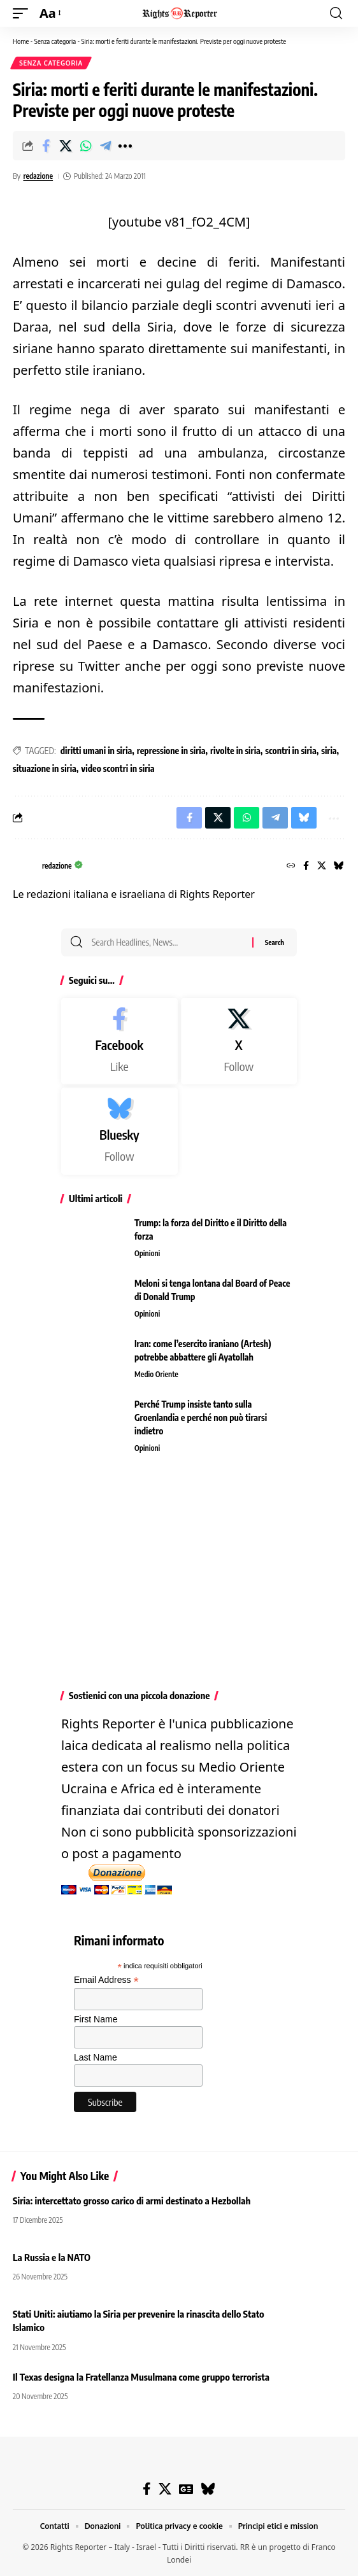  Describe the element at coordinates (156, 1374) in the screenshot. I see `Medio Oriente` at that location.